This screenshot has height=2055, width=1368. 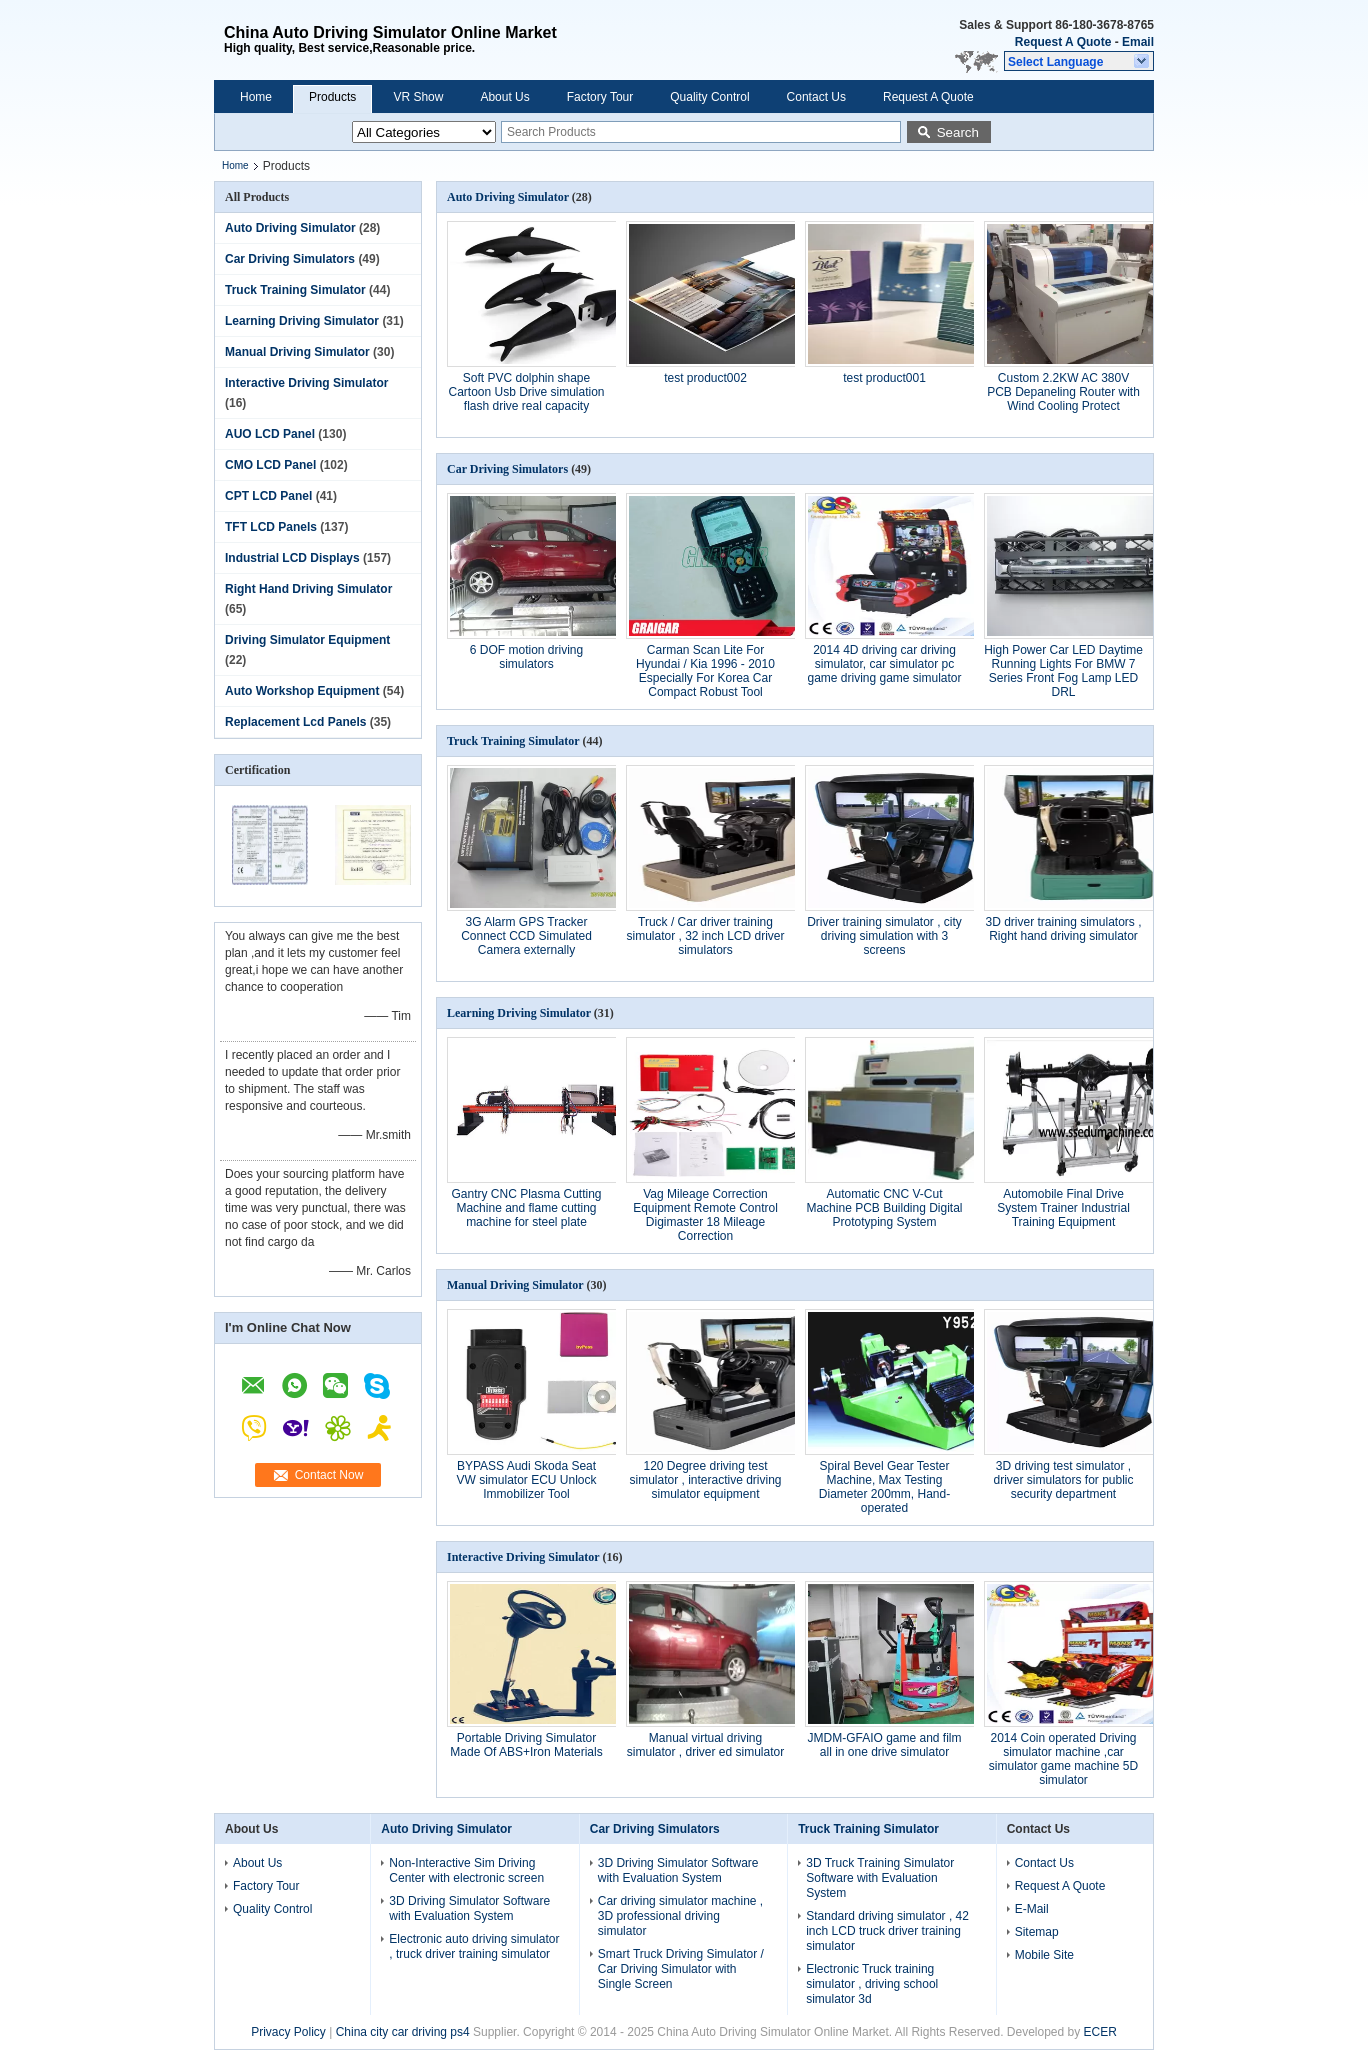 What do you see at coordinates (1079, 61) in the screenshot?
I see `[button]` at bounding box center [1079, 61].